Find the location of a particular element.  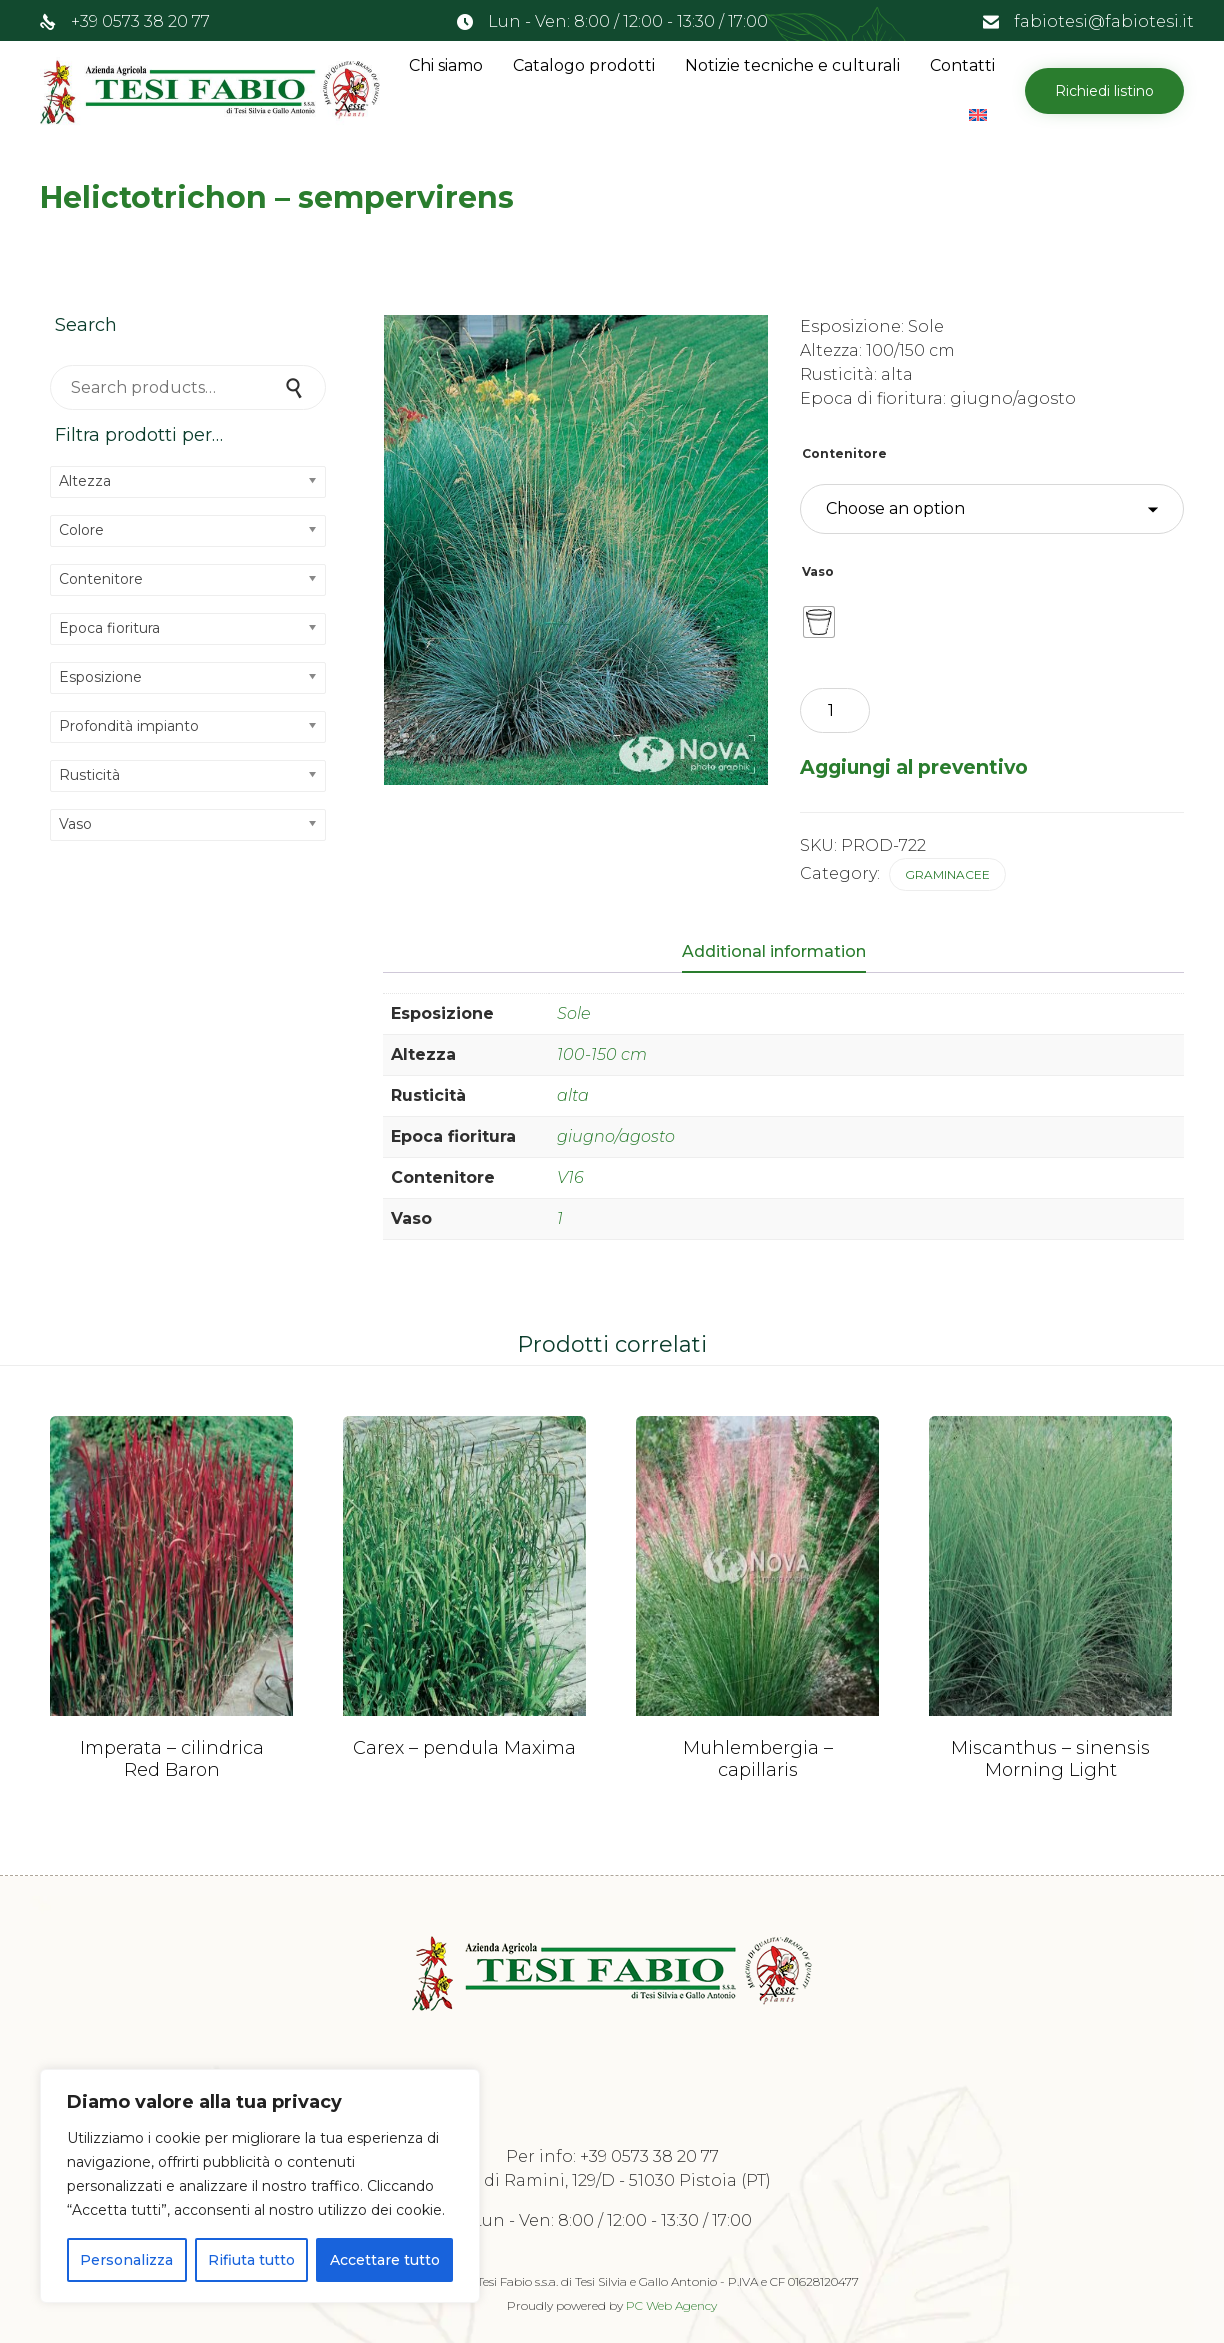

[tab] is located at coordinates (784, 953).